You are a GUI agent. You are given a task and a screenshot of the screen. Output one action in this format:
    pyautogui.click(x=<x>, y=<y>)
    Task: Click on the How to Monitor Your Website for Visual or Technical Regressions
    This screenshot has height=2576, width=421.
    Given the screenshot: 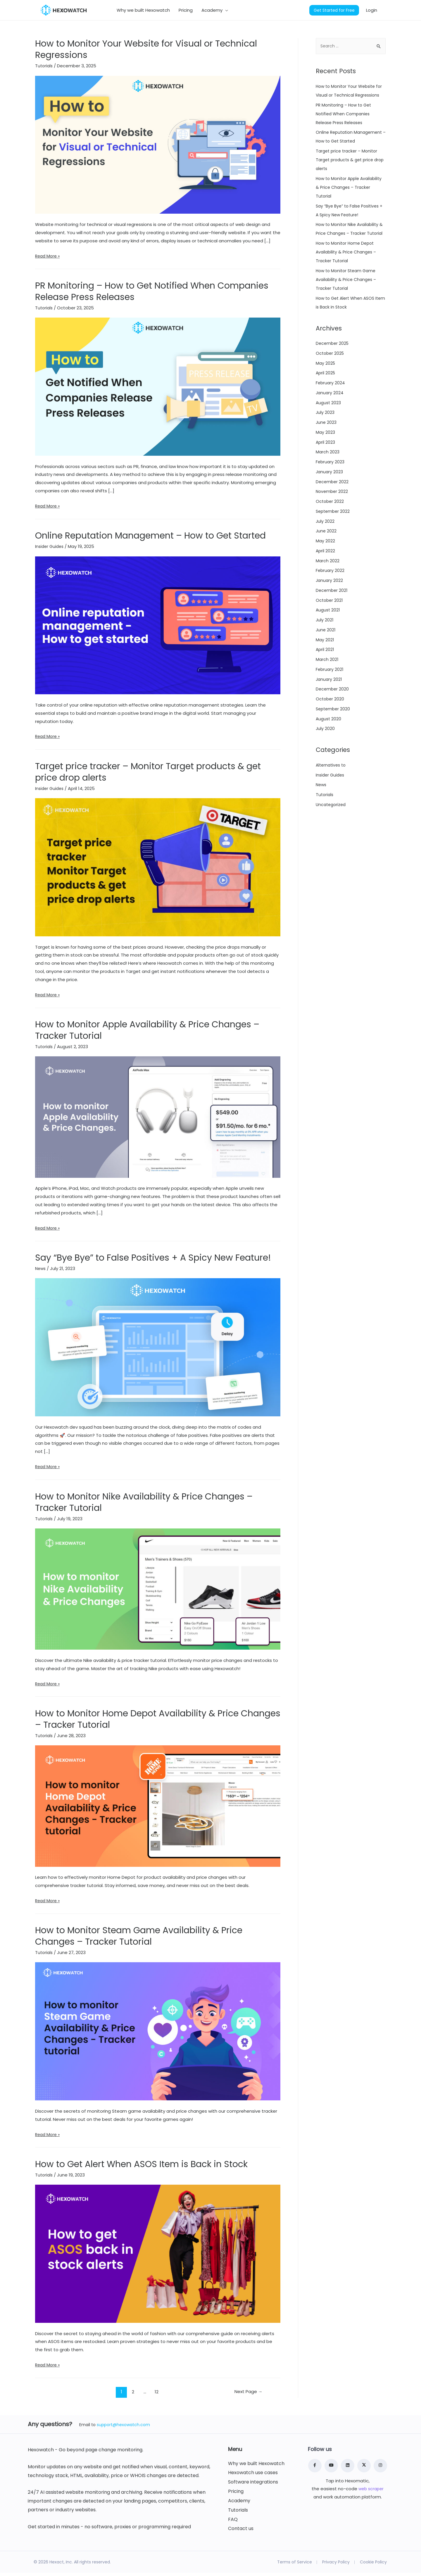 What is the action you would take?
    pyautogui.click(x=146, y=52)
    